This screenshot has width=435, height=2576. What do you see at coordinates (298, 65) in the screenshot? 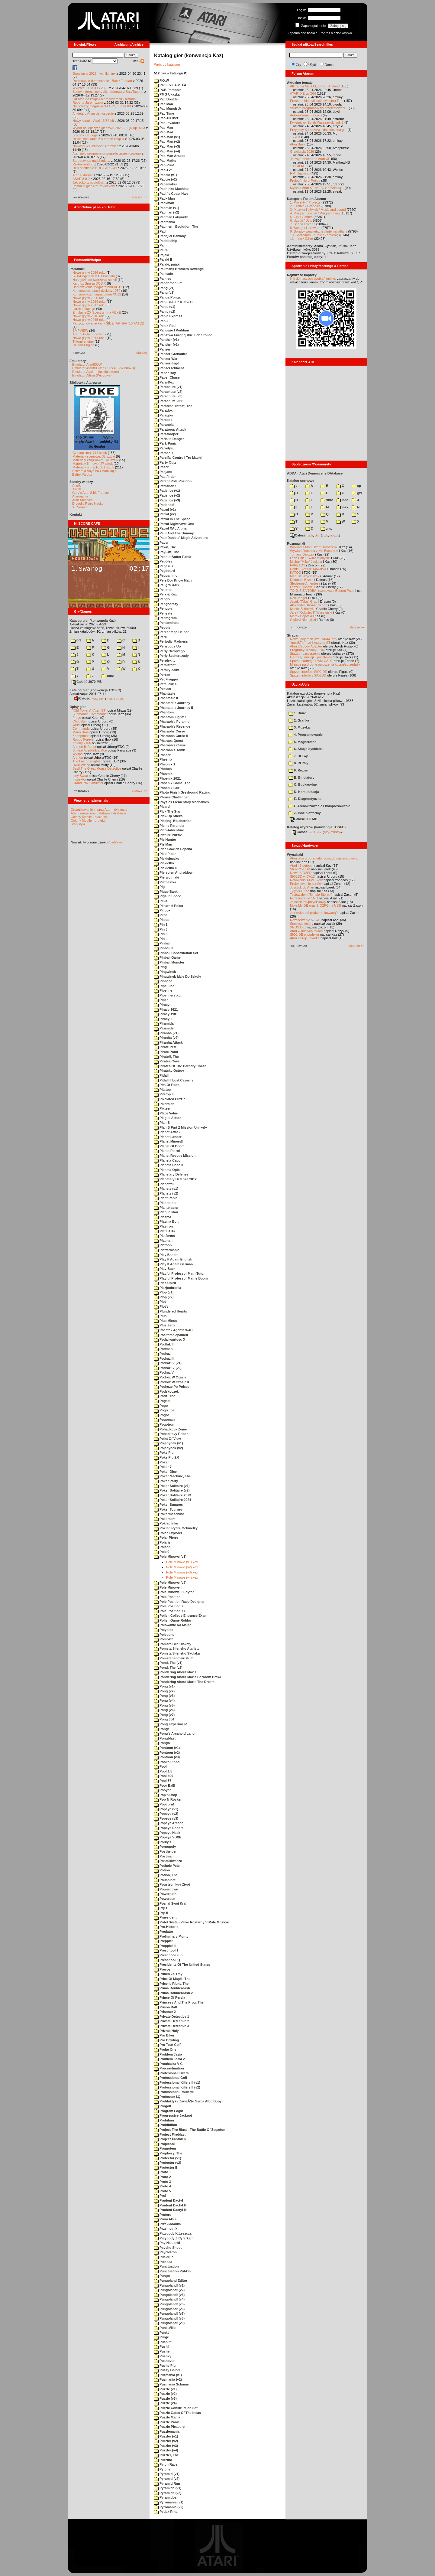
I see `Gry` at bounding box center [298, 65].